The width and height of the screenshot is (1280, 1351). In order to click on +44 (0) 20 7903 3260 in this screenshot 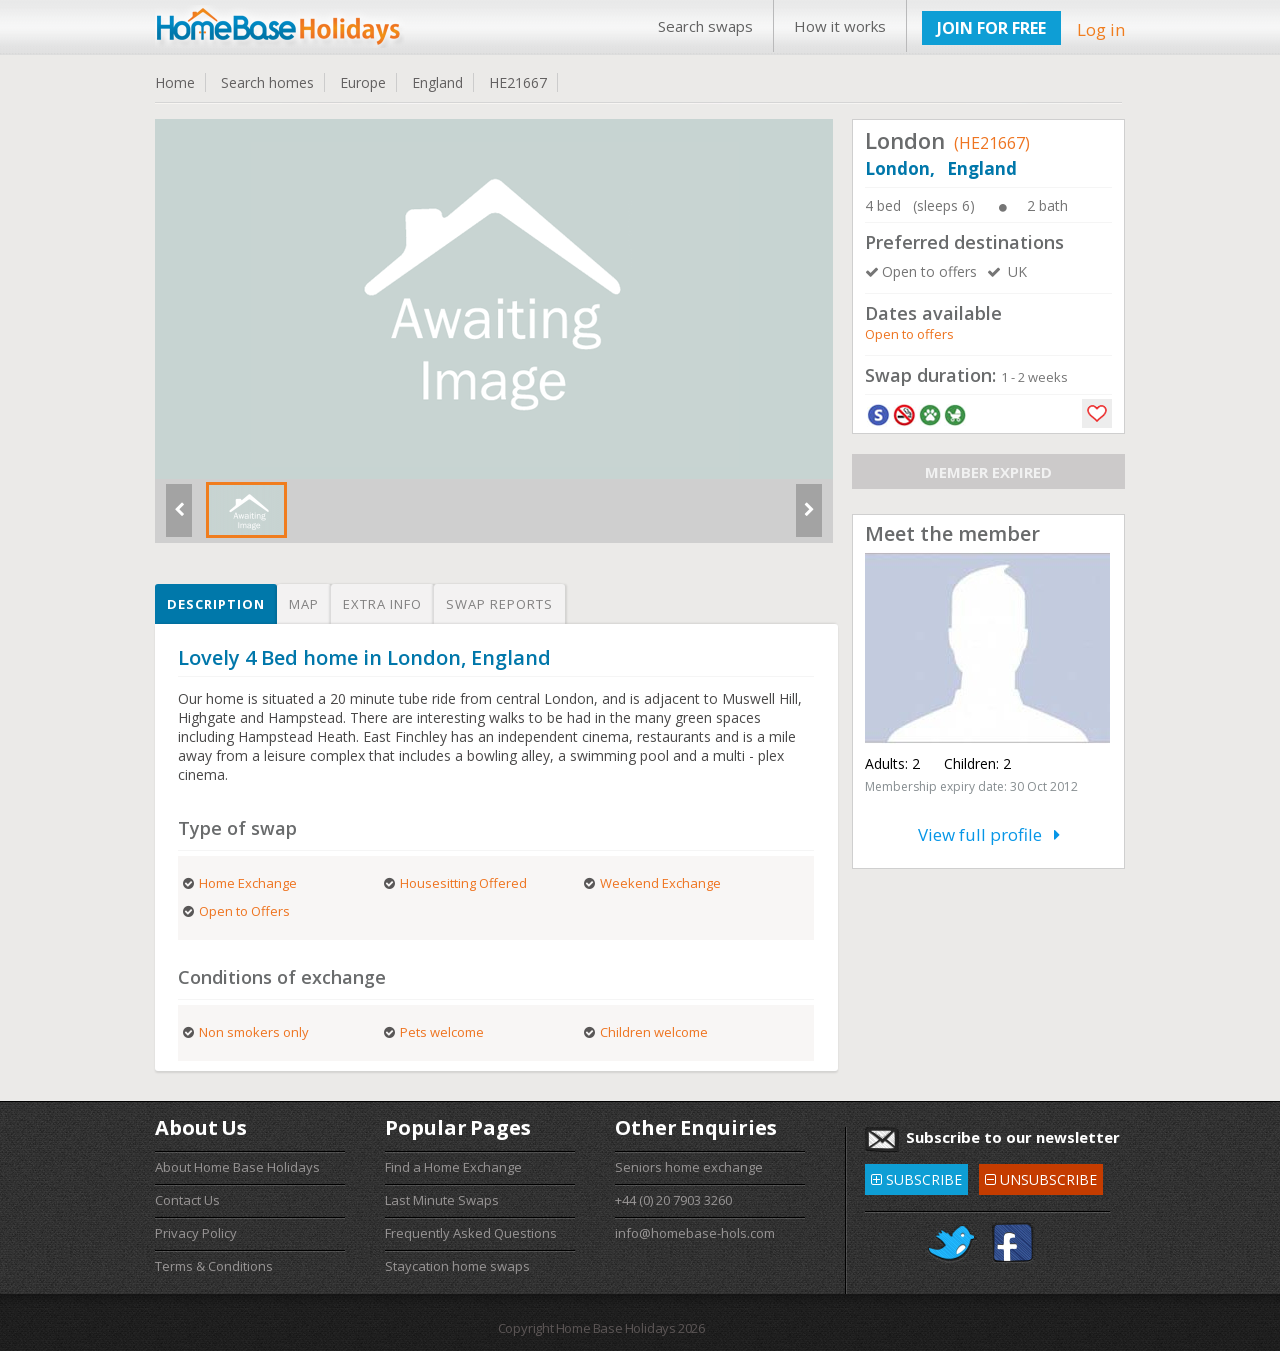, I will do `click(673, 1200)`.